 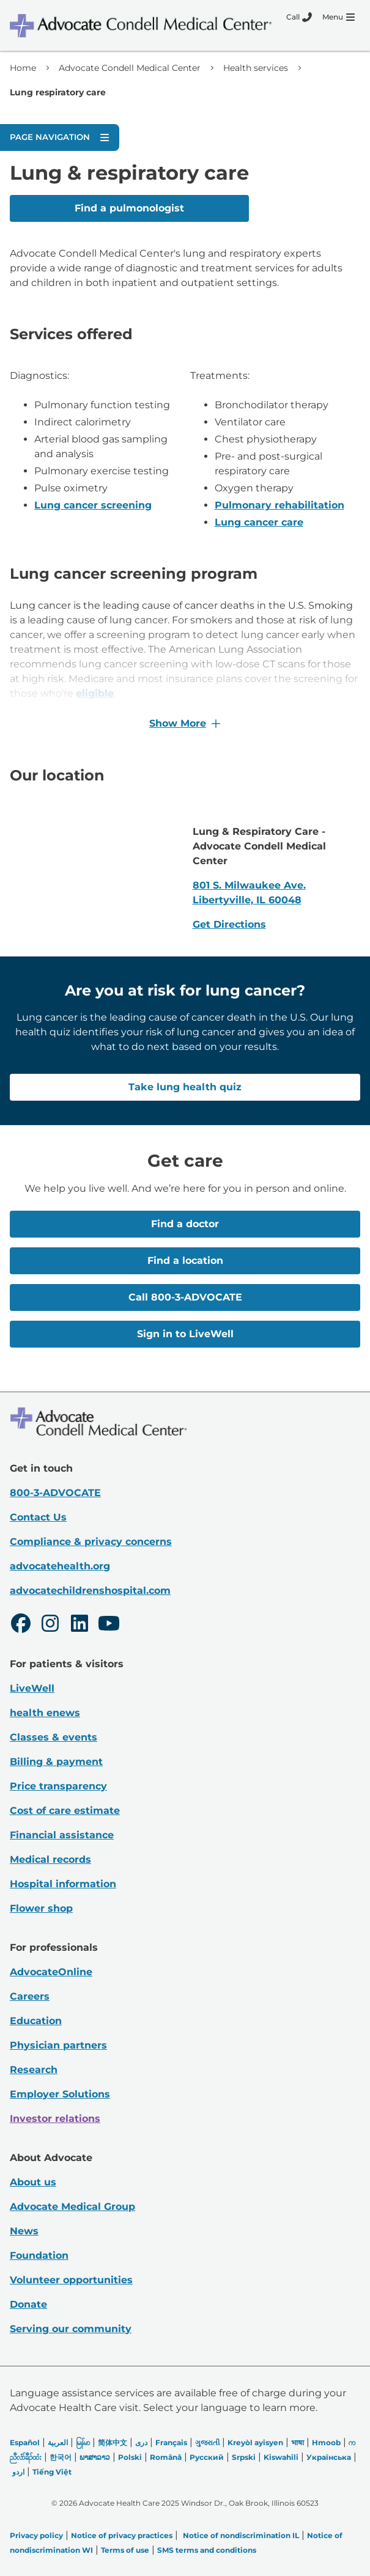 I want to click on Français, so click(x=171, y=2441).